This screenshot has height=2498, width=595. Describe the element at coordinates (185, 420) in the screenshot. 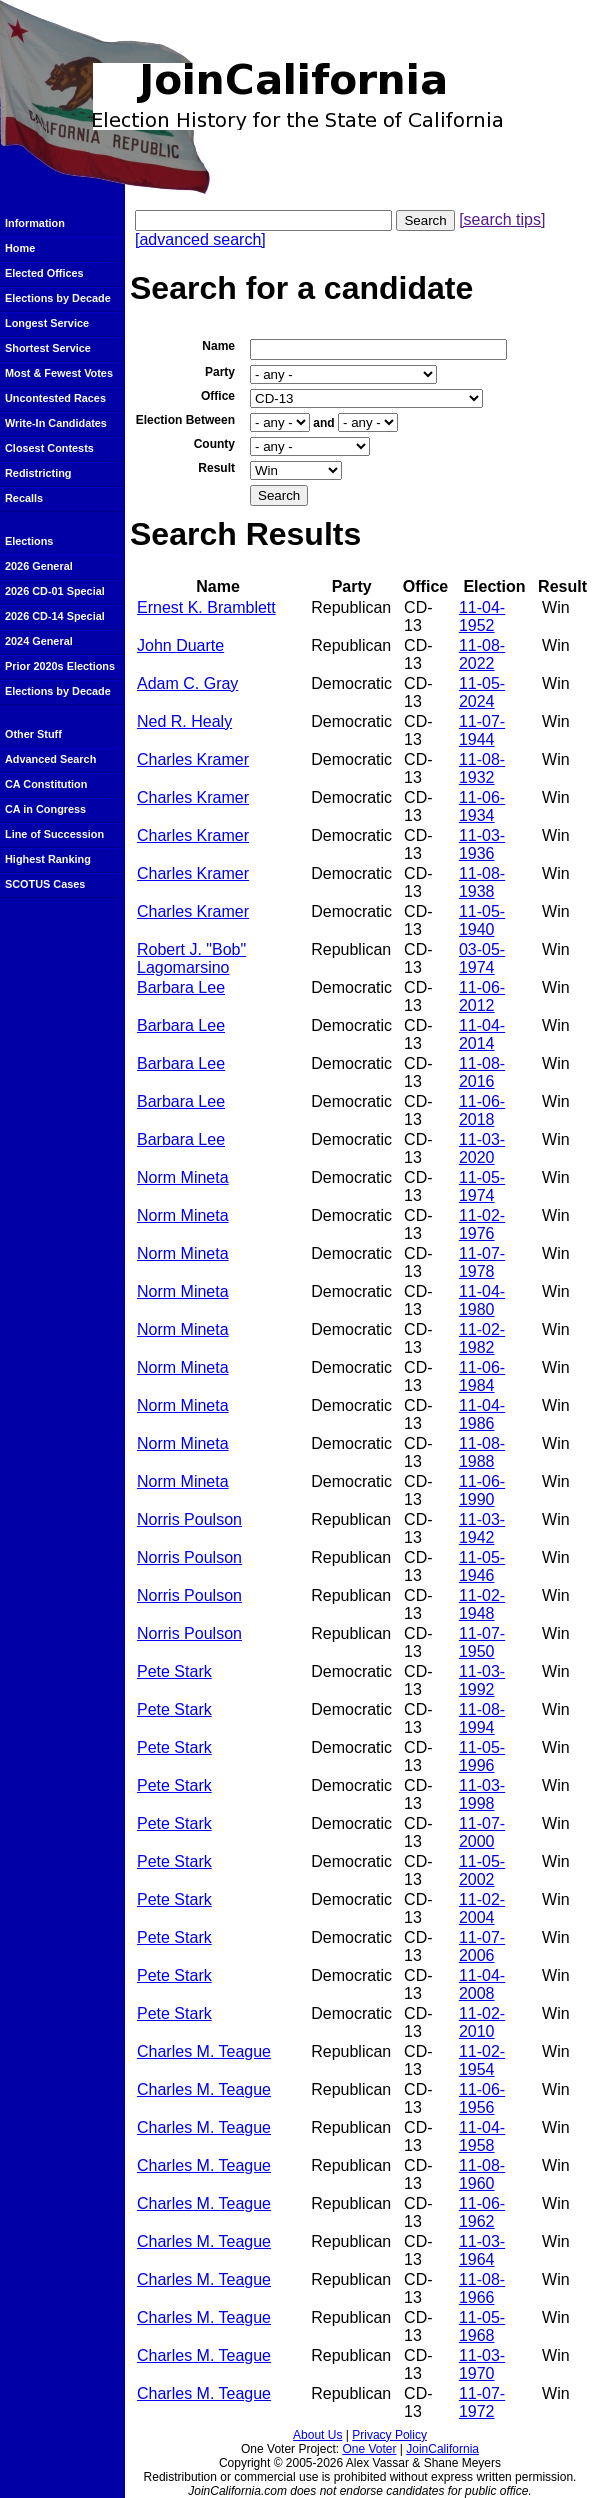

I see `Election Between` at that location.